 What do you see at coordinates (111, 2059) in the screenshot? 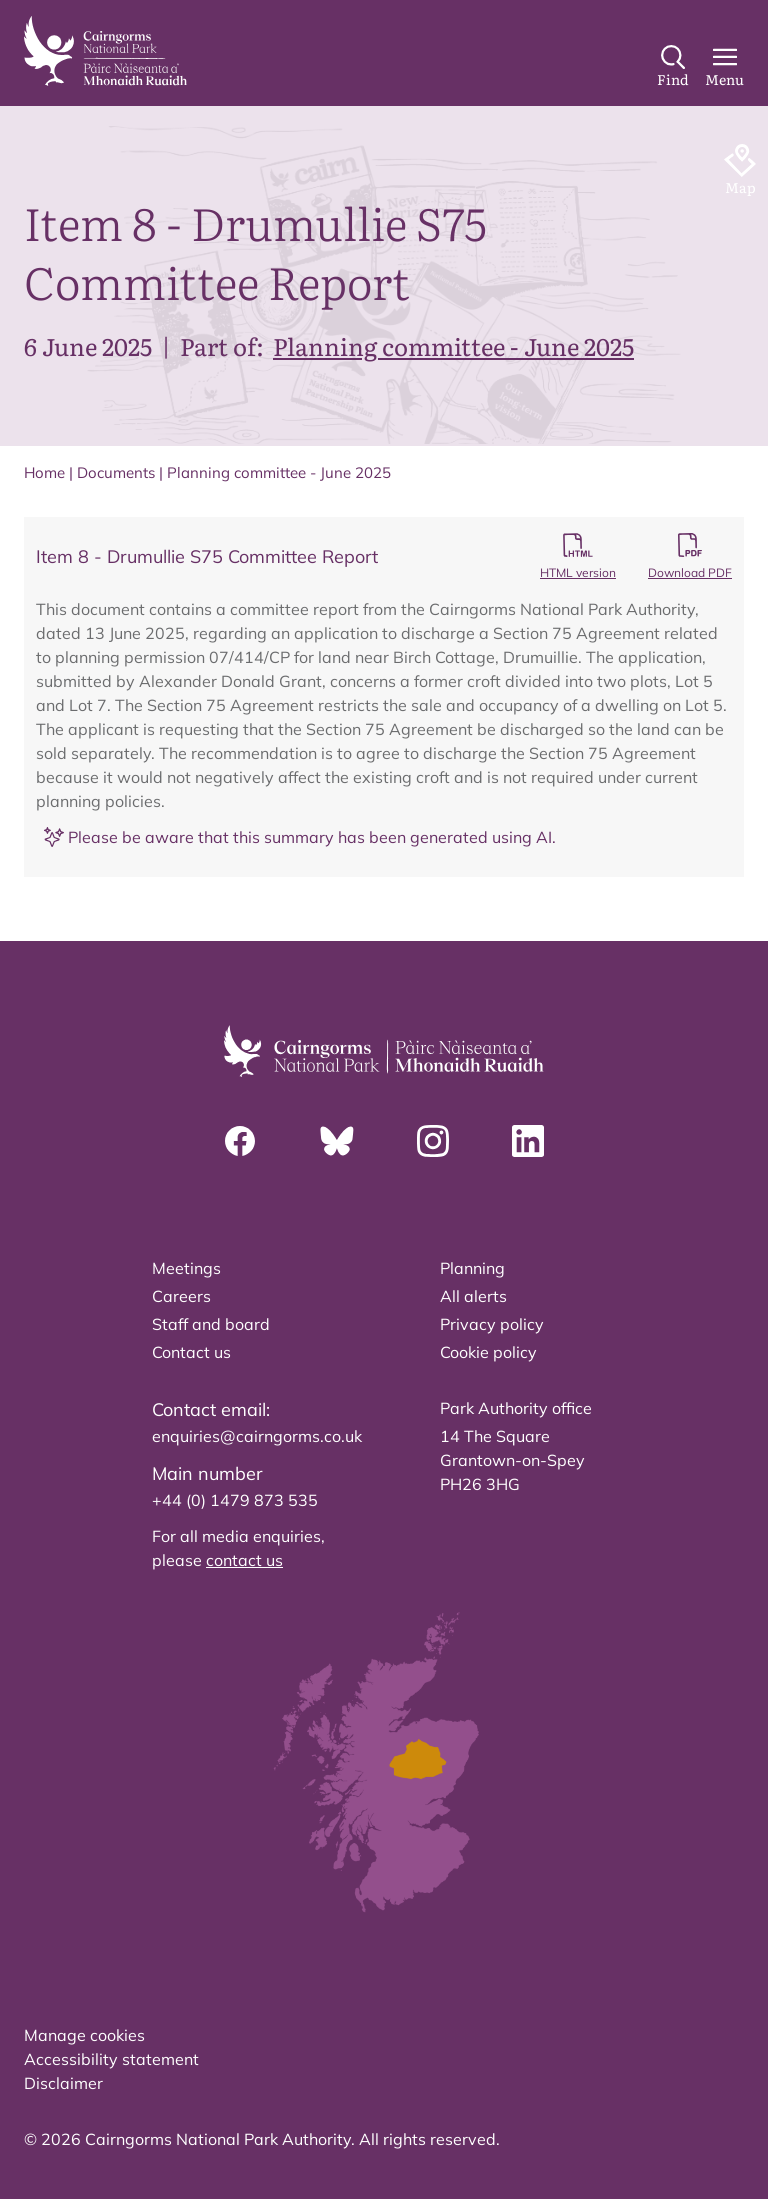
I see `Accessibility statement` at bounding box center [111, 2059].